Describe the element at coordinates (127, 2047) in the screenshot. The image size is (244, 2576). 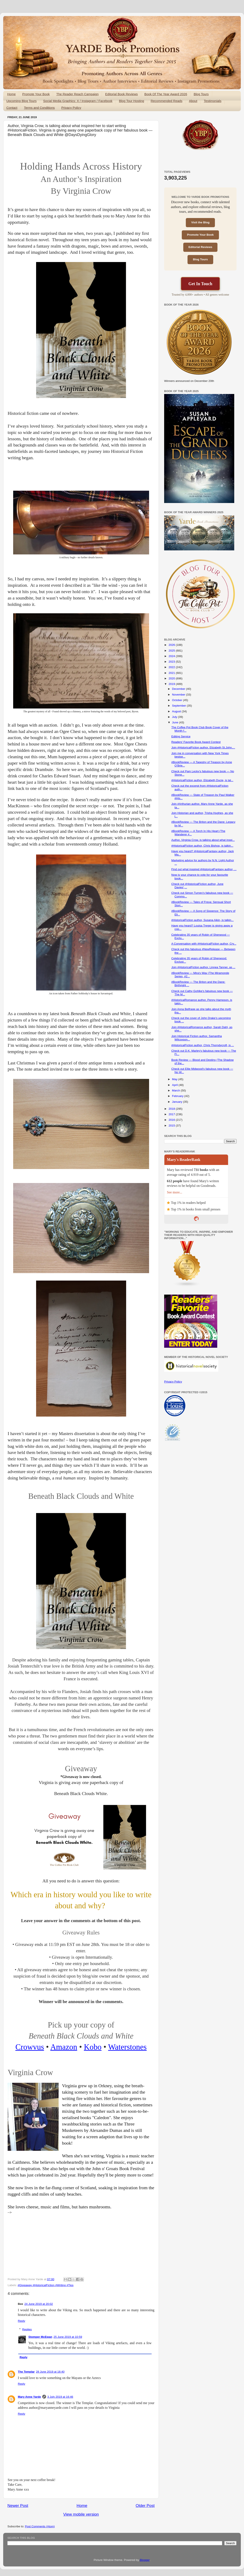
I see `Waterstones` at that location.